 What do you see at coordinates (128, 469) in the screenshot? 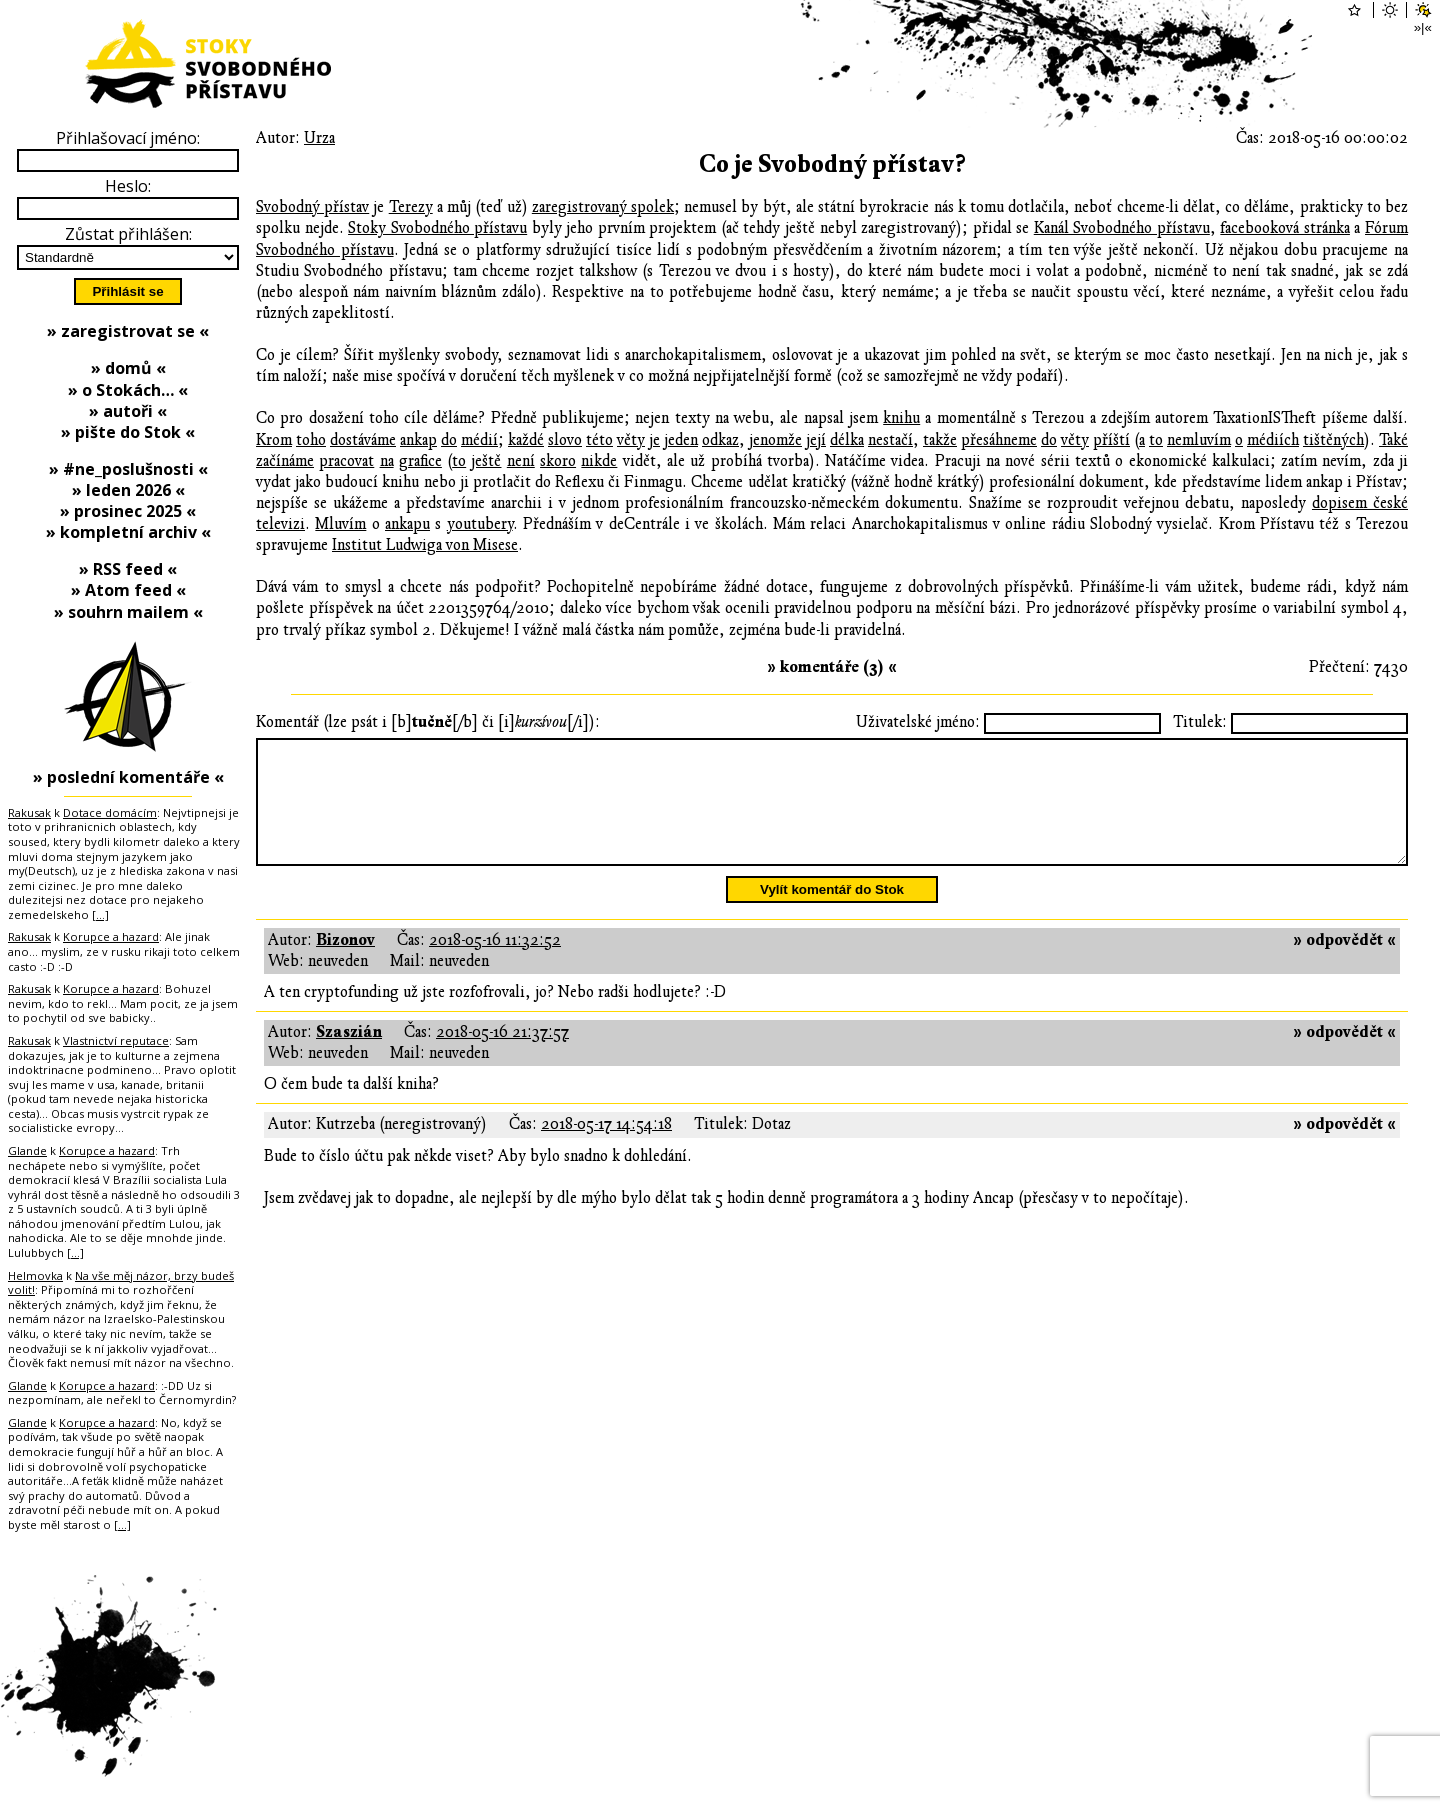
I see `» #ne_poslušnosti «` at bounding box center [128, 469].